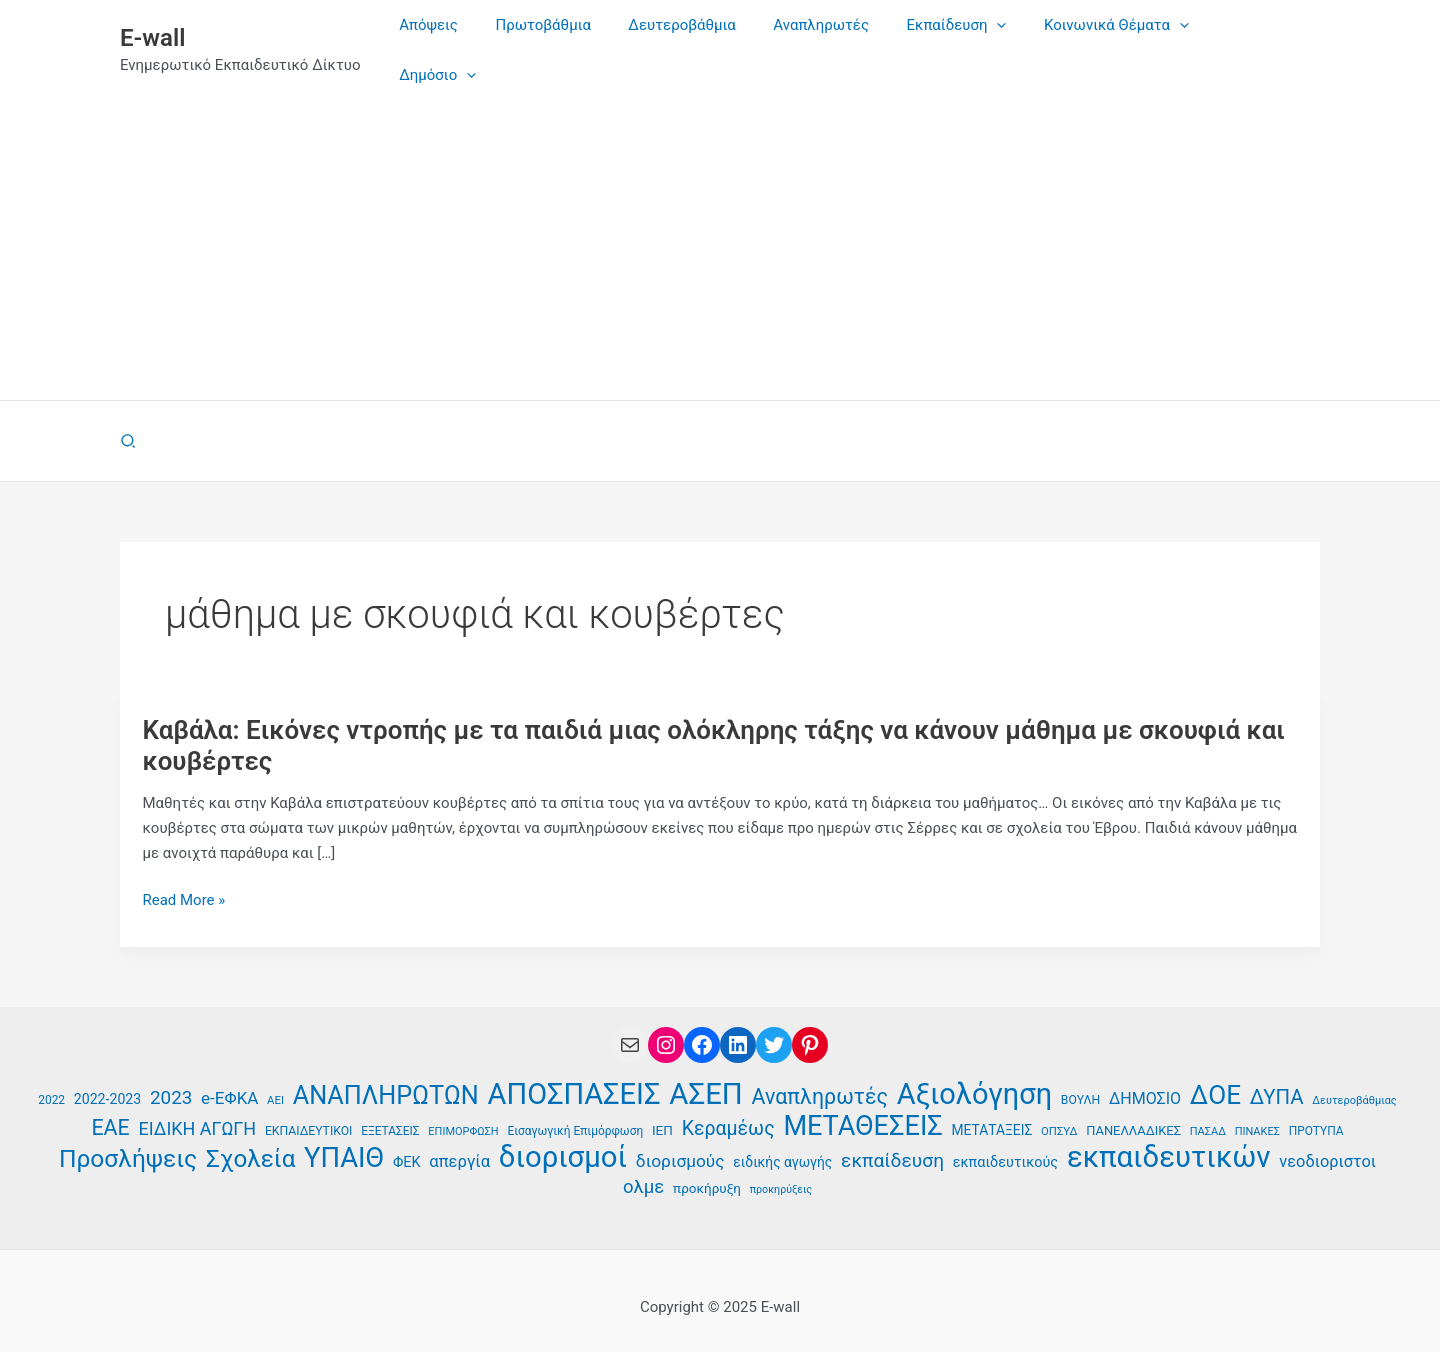 This screenshot has height=1352, width=1440. What do you see at coordinates (1013, 41) in the screenshot?
I see `[application]` at bounding box center [1013, 41].